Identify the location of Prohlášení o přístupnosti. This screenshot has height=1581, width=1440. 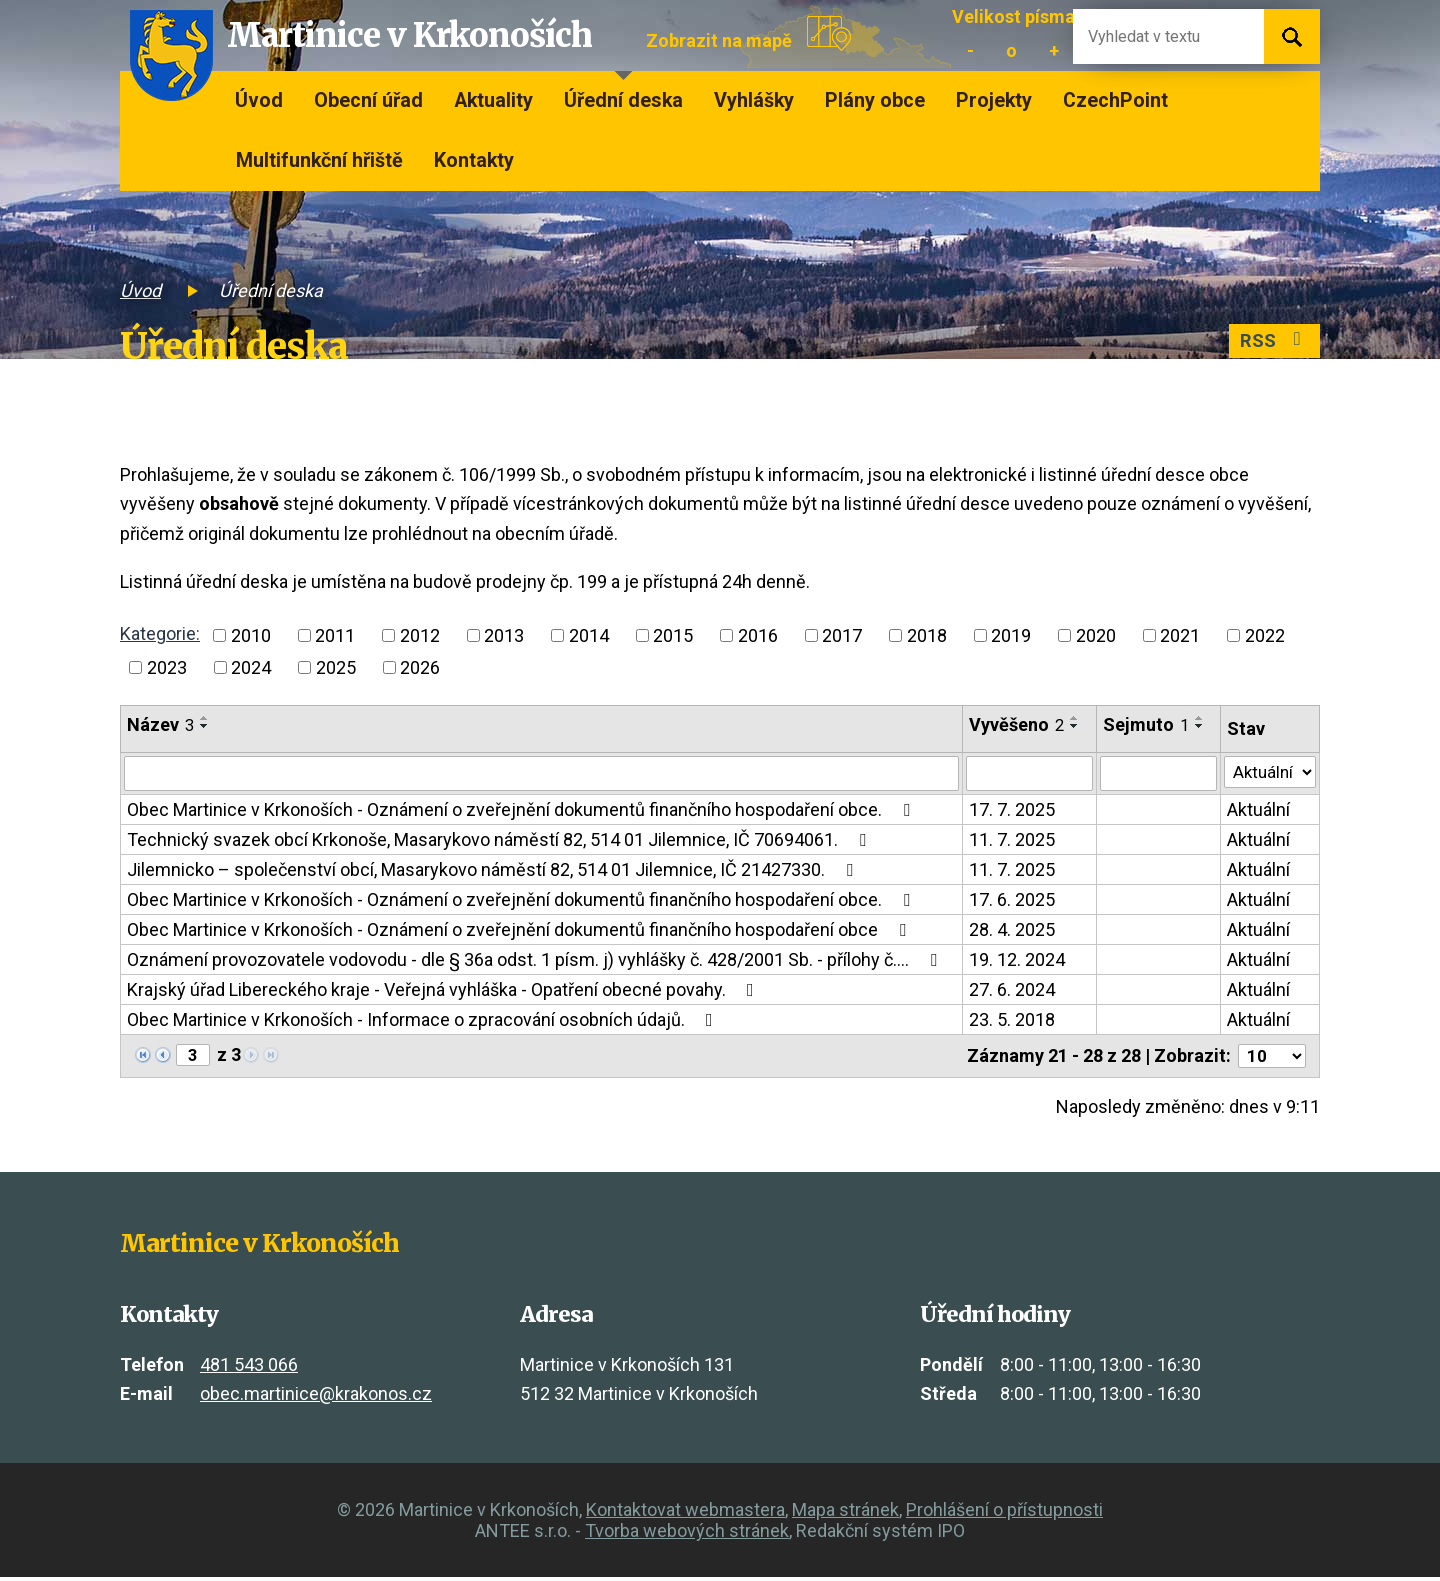
(1004, 1513).